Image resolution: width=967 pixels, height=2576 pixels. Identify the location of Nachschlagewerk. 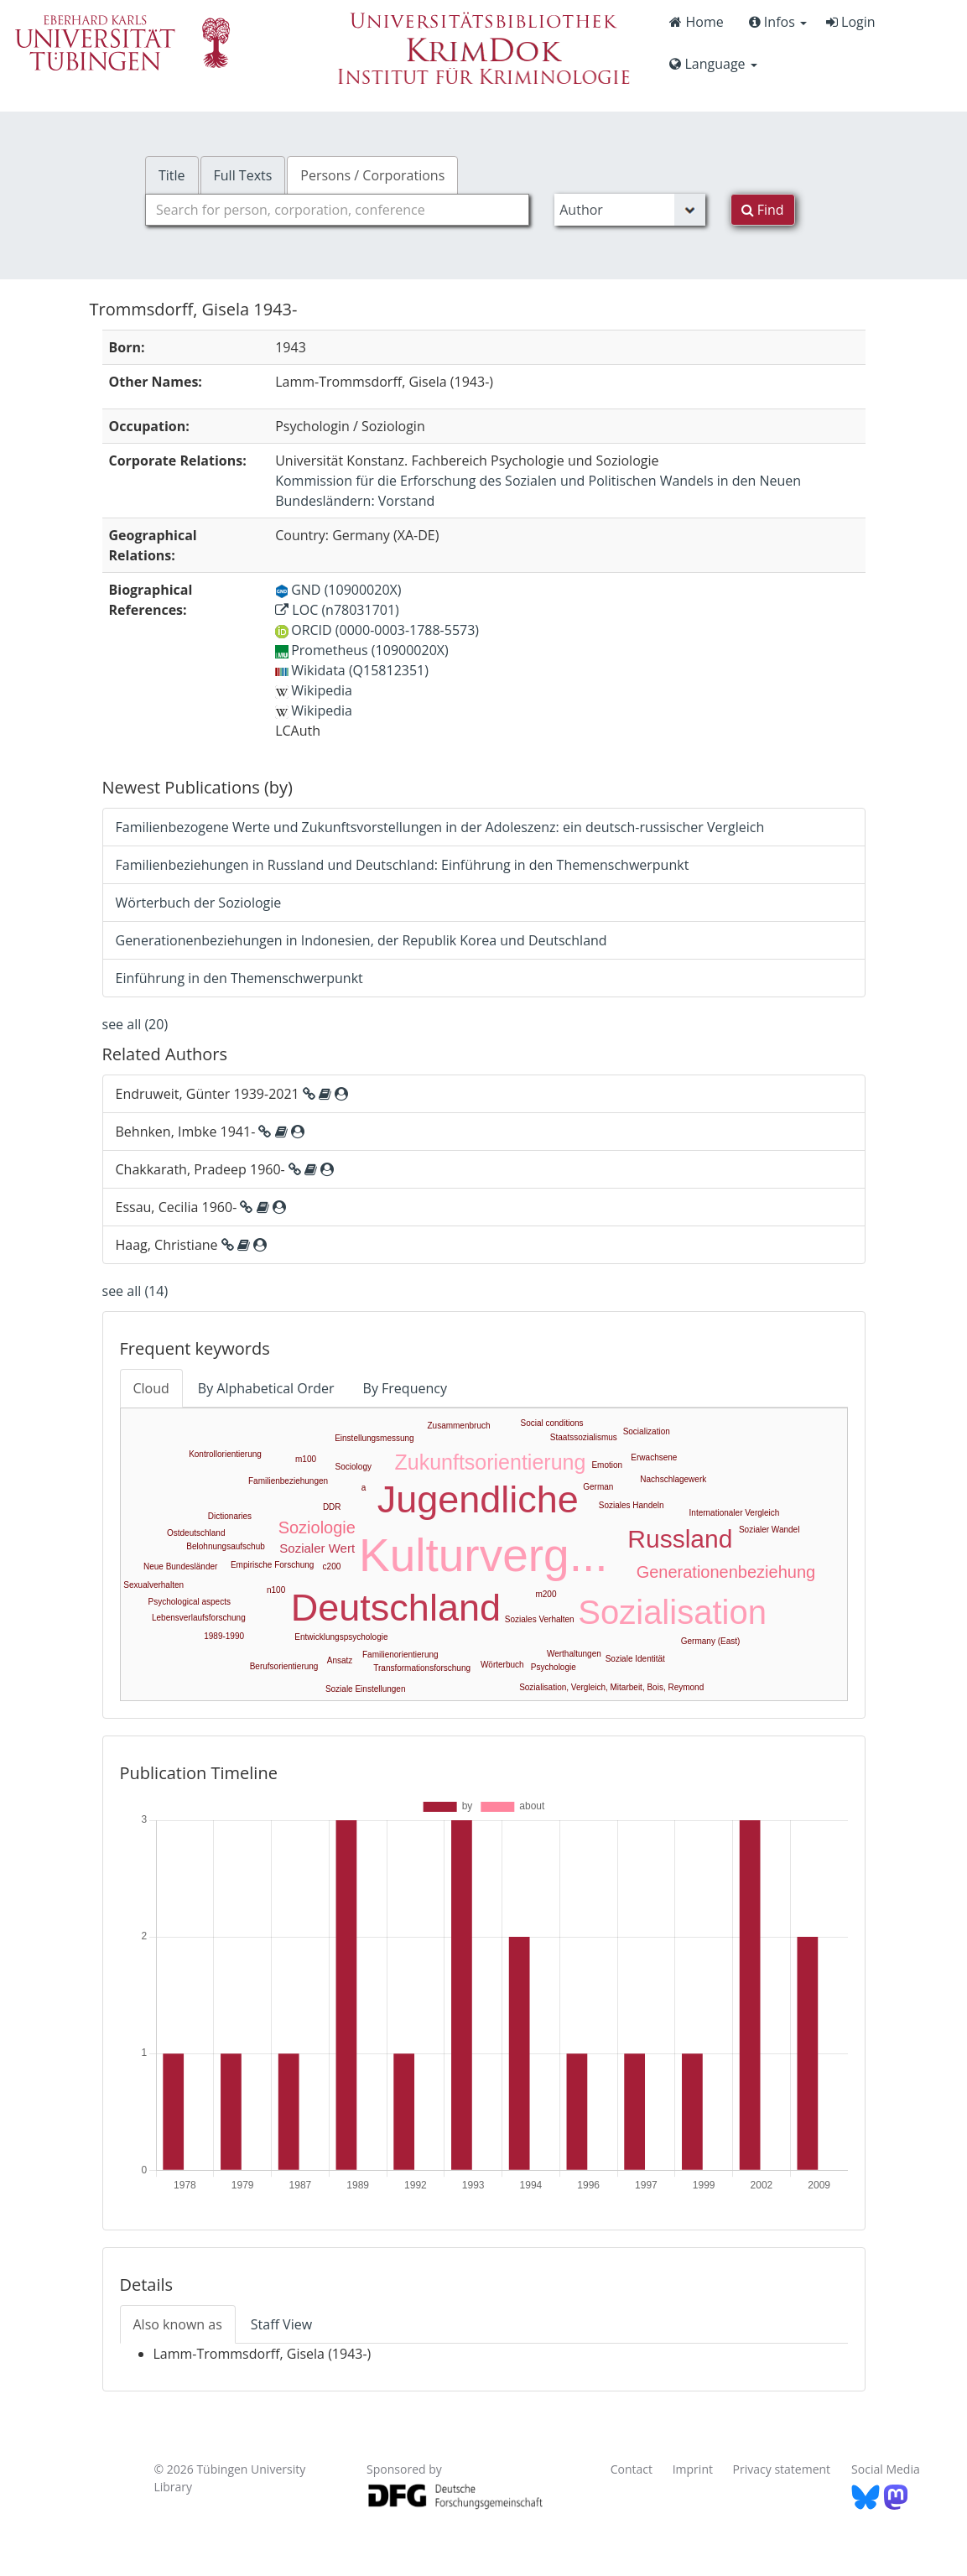
(673, 1479).